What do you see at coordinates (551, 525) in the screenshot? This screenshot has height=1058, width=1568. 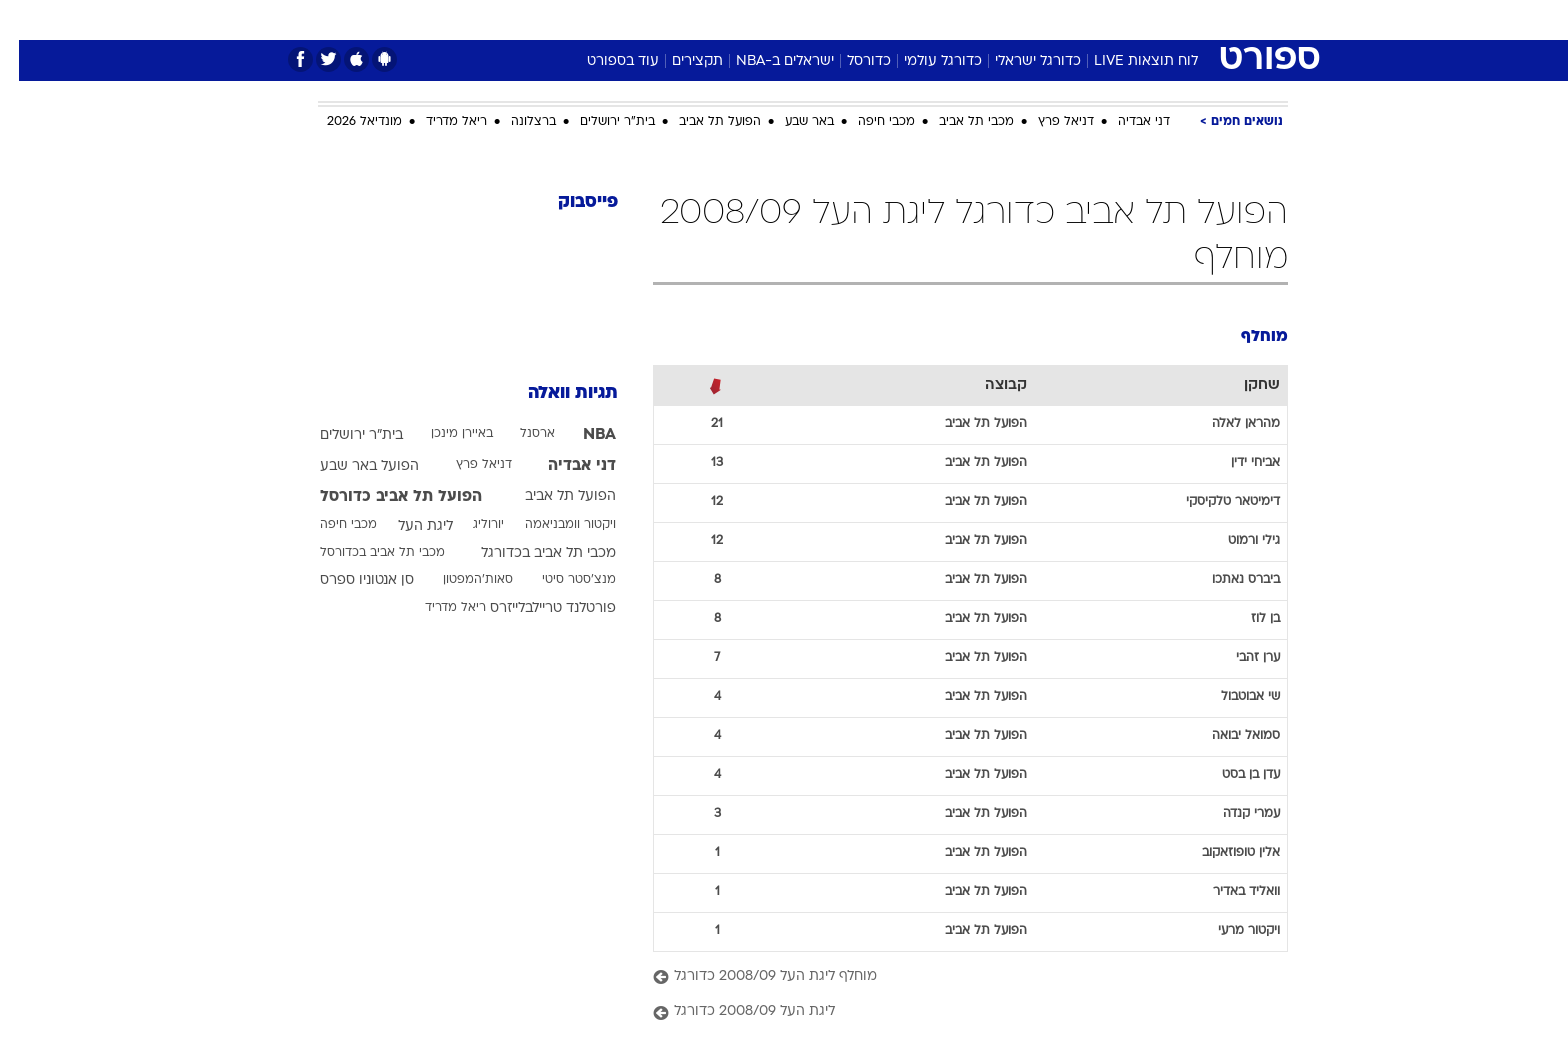 I see `ויקטור וומבניאמה` at bounding box center [551, 525].